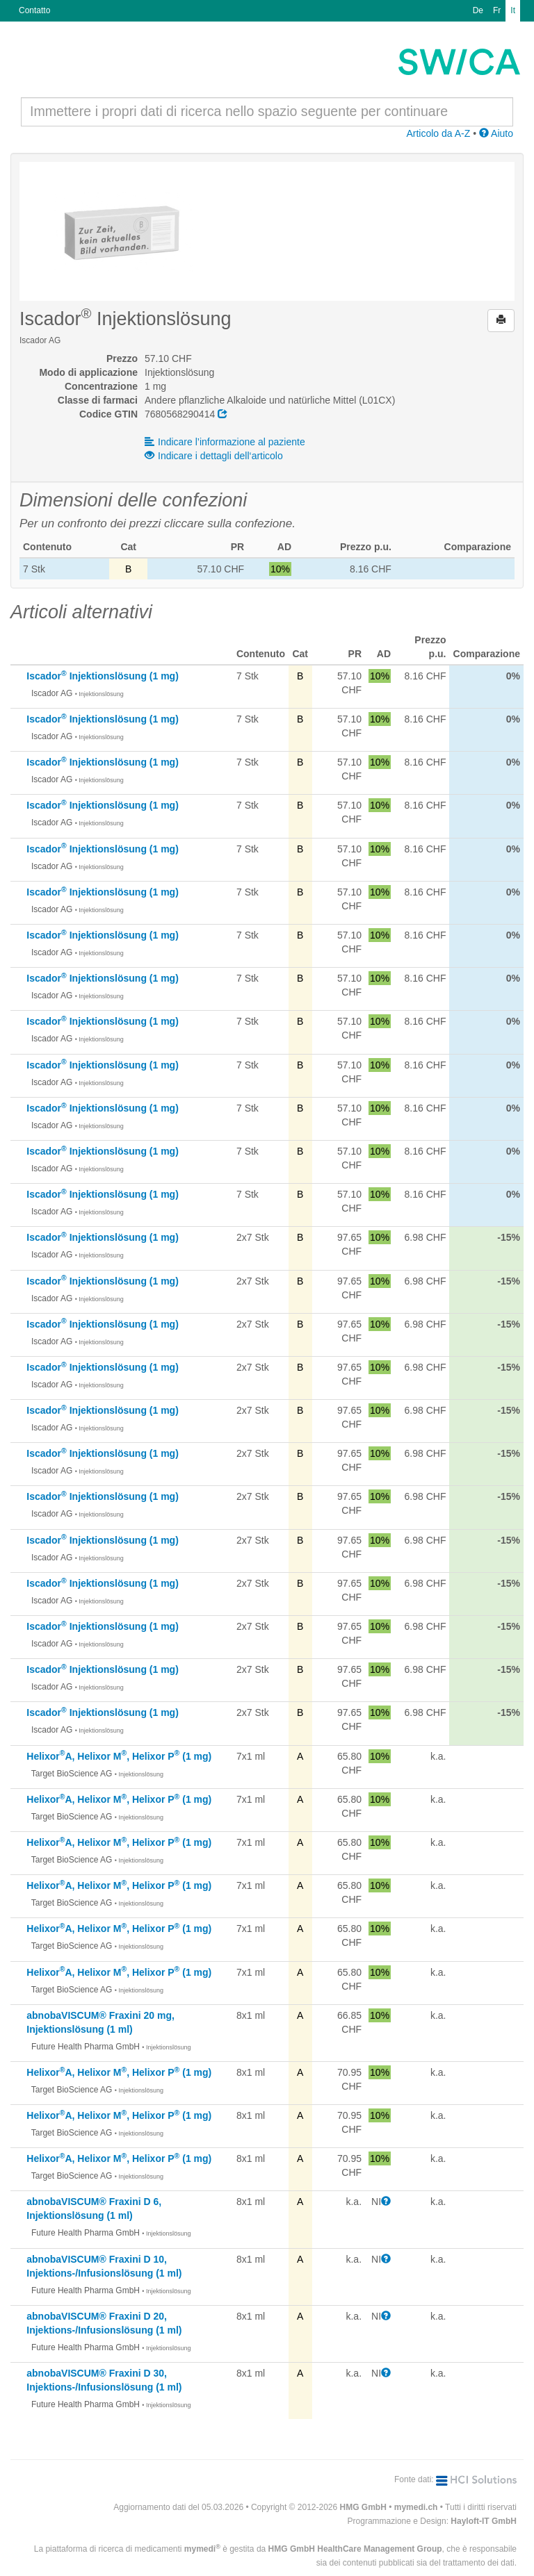  Describe the element at coordinates (478, 10) in the screenshot. I see `De` at that location.